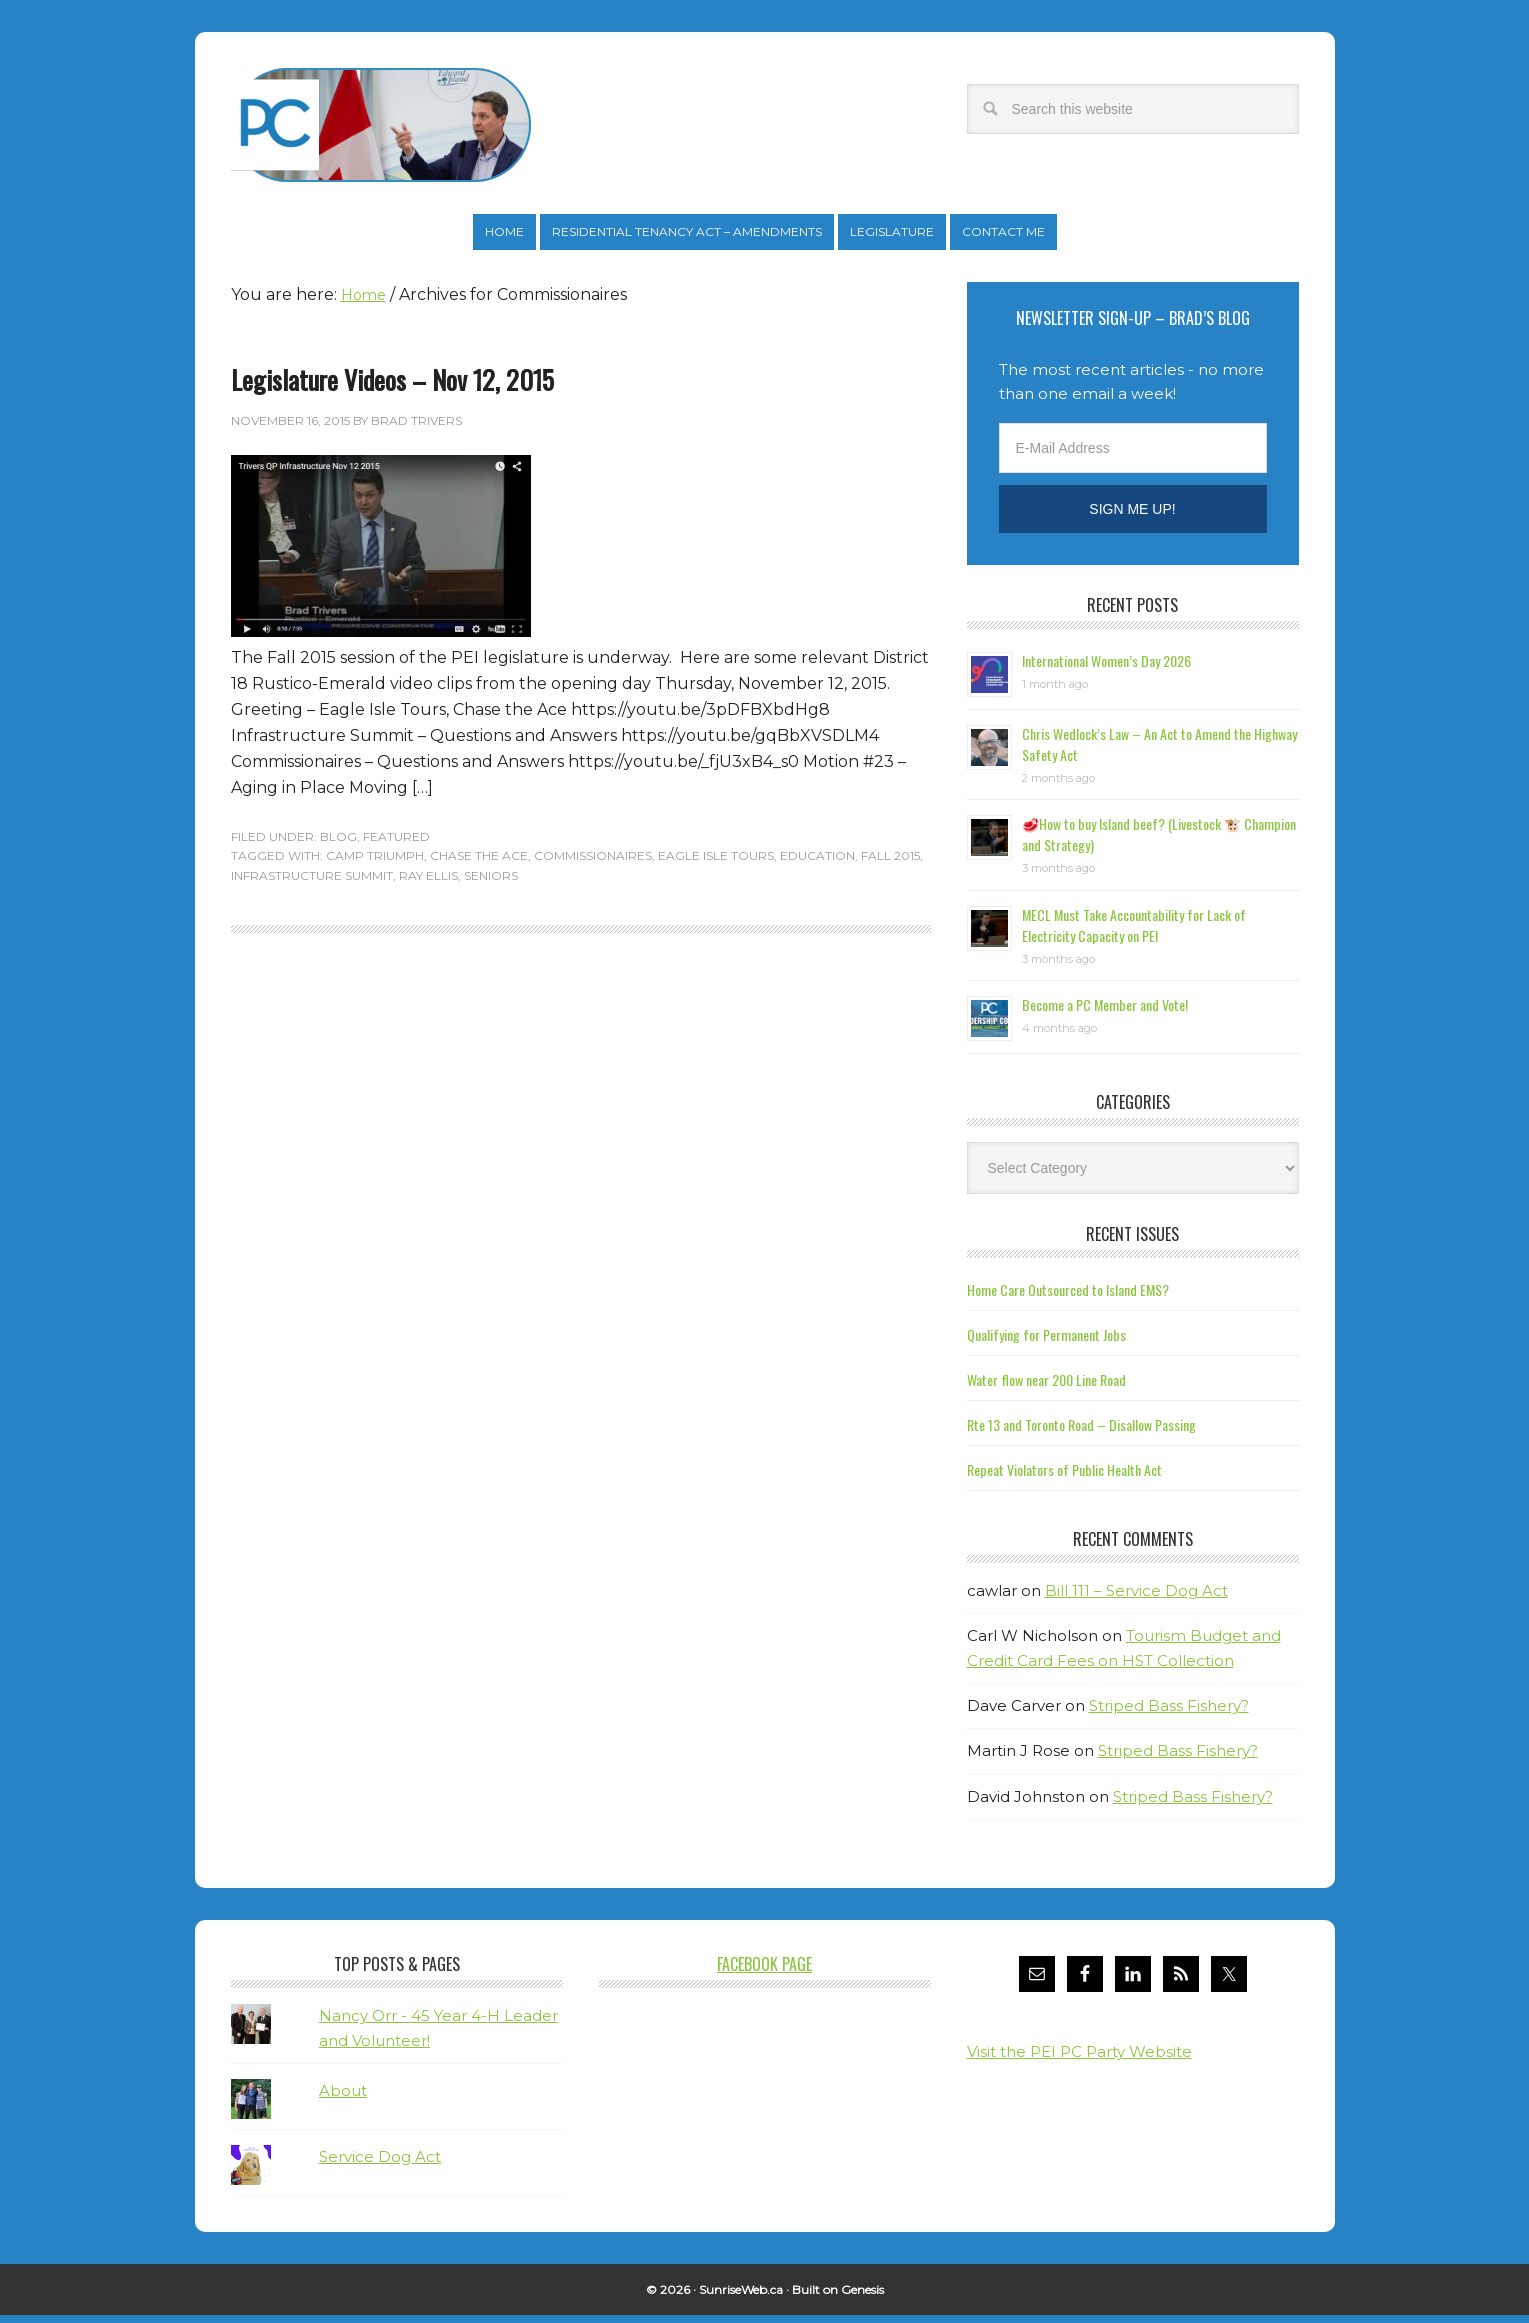 Image resolution: width=1529 pixels, height=2323 pixels. Describe the element at coordinates (381, 125) in the screenshot. I see `Brad Trivers` at that location.